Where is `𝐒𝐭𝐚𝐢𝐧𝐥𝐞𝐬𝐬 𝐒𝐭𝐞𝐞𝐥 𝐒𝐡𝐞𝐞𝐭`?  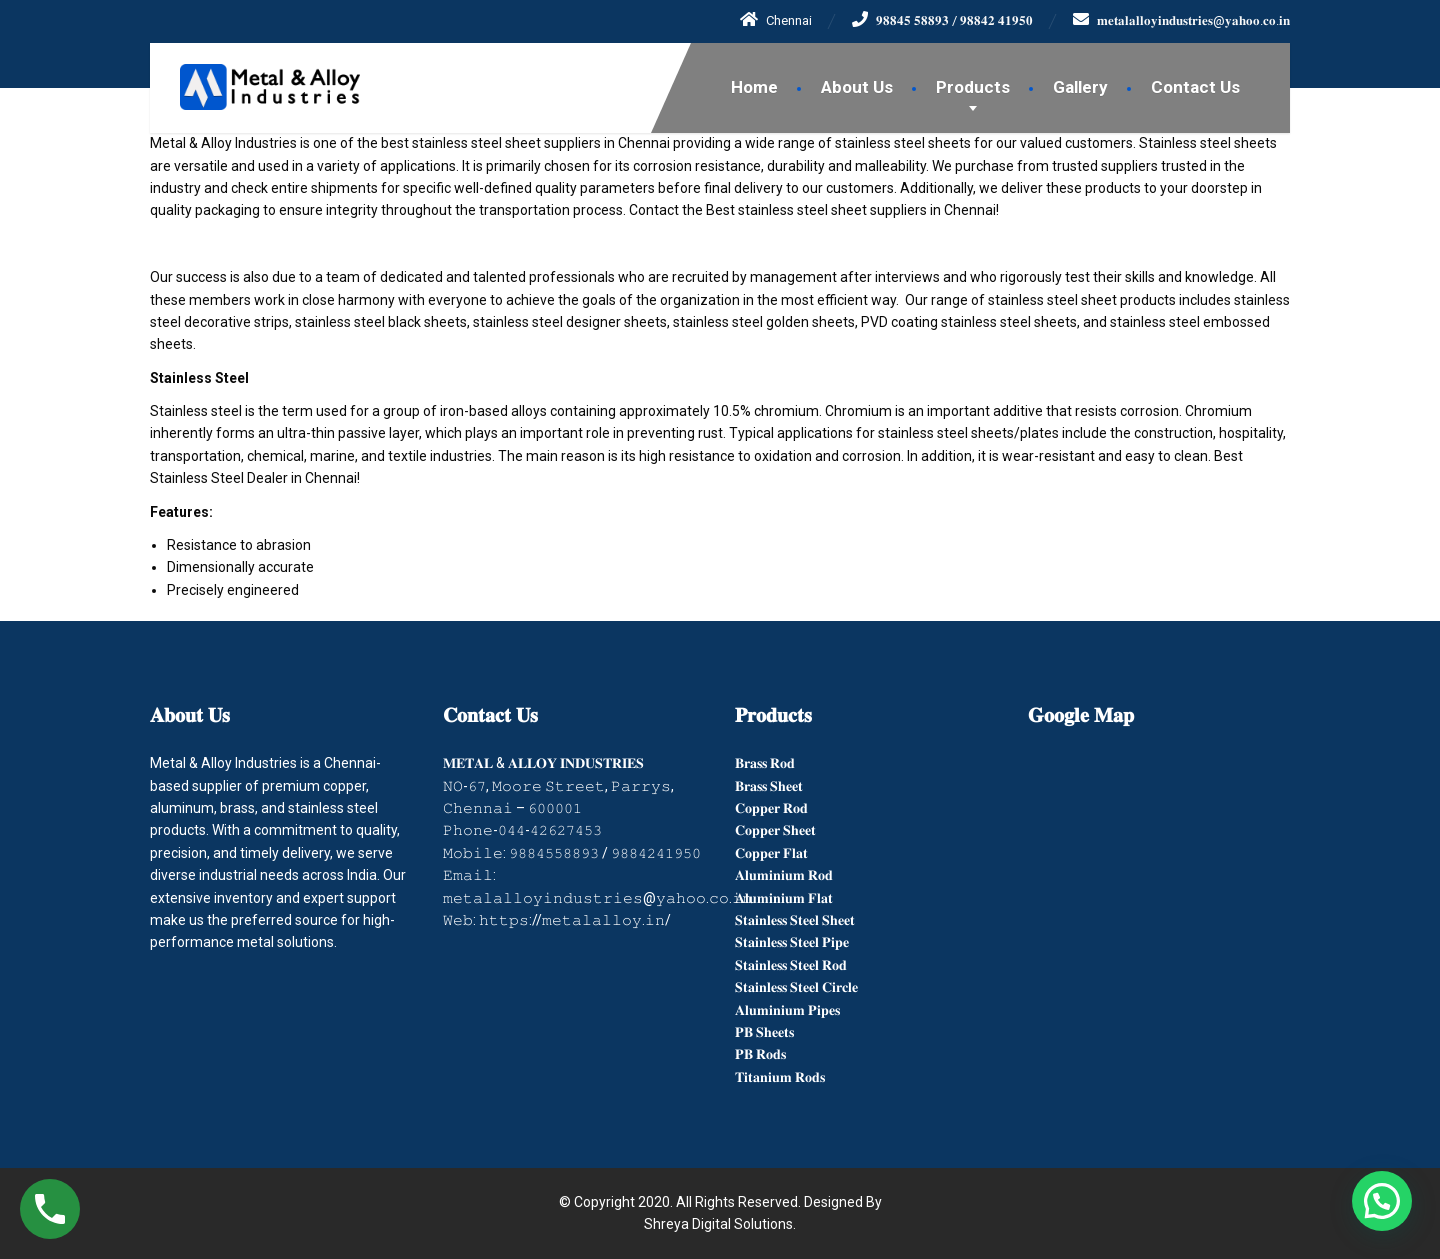 𝐒𝐭𝐚𝐢𝐧𝐥𝐞𝐬𝐬 𝐒𝐭𝐞𝐞𝐥 𝐒𝐡𝐞𝐞𝐭 is located at coordinates (795, 920).